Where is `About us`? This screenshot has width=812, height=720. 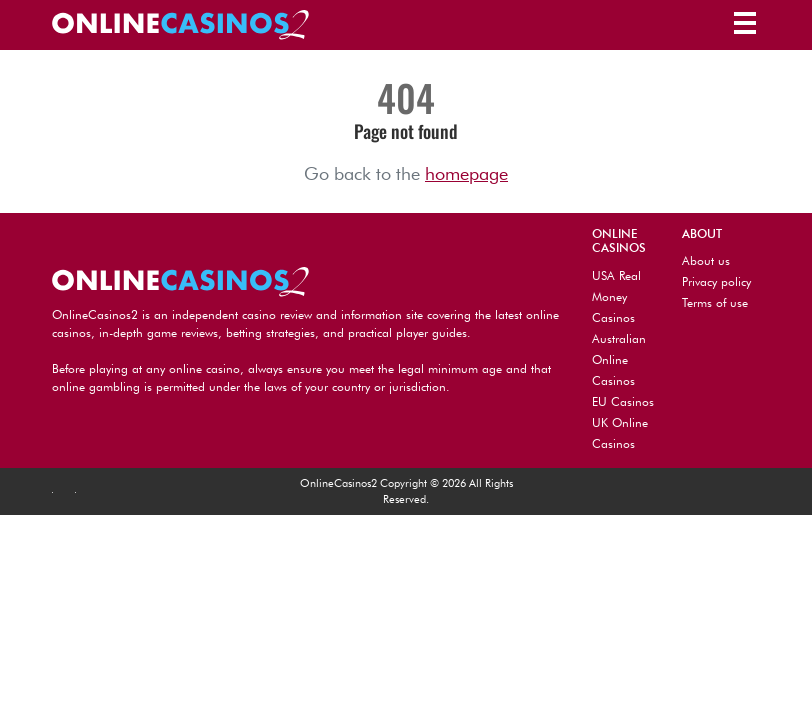
About us is located at coordinates (706, 260).